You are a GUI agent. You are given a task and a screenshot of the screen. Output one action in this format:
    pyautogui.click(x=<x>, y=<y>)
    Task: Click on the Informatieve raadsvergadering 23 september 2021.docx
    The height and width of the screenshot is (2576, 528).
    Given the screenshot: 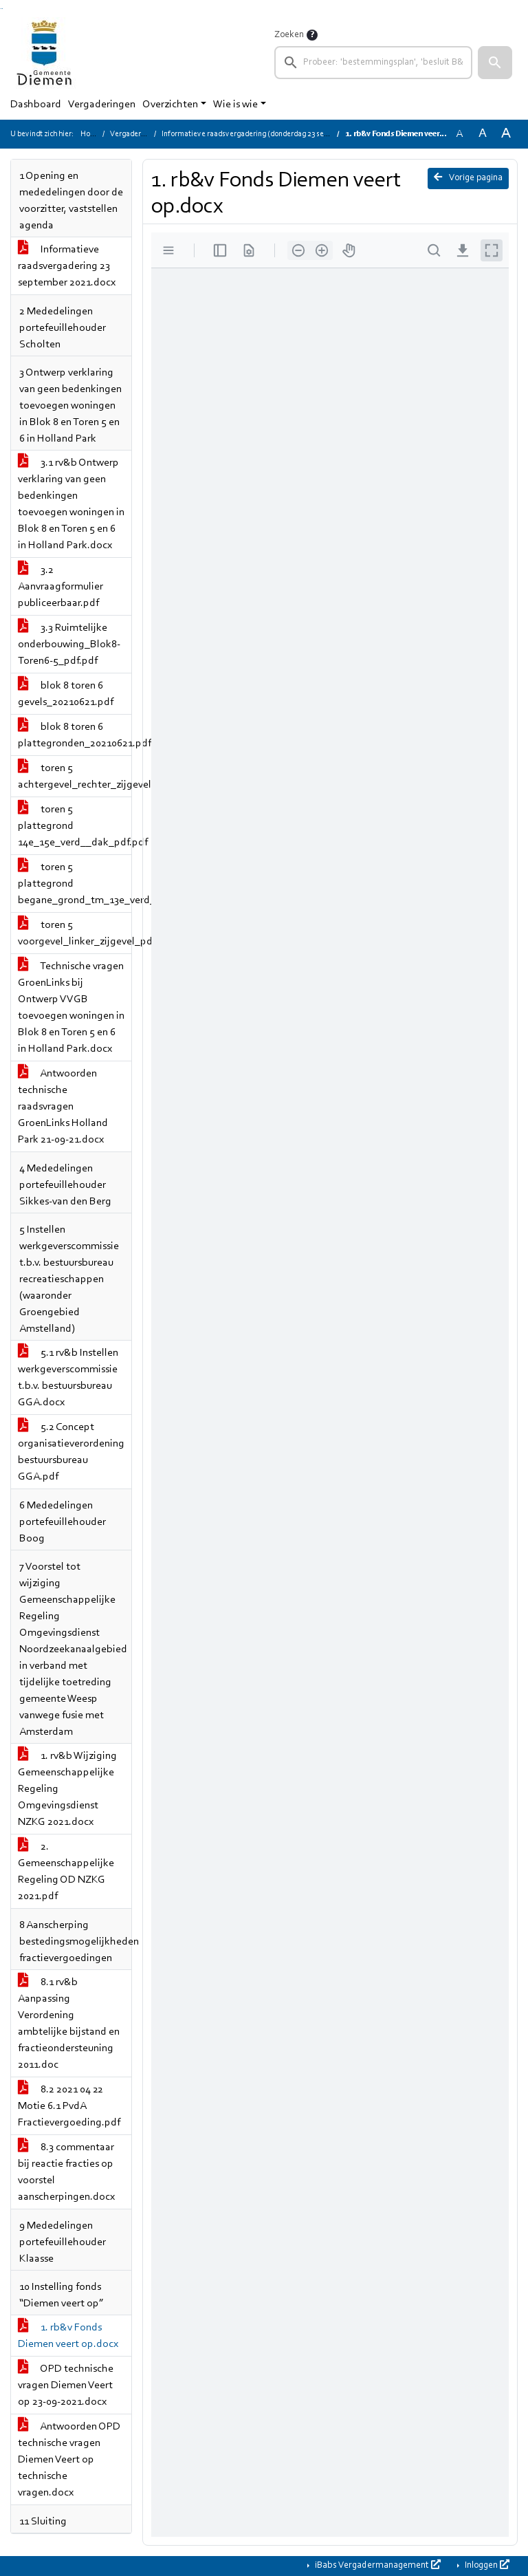 What is the action you would take?
    pyautogui.click(x=67, y=266)
    